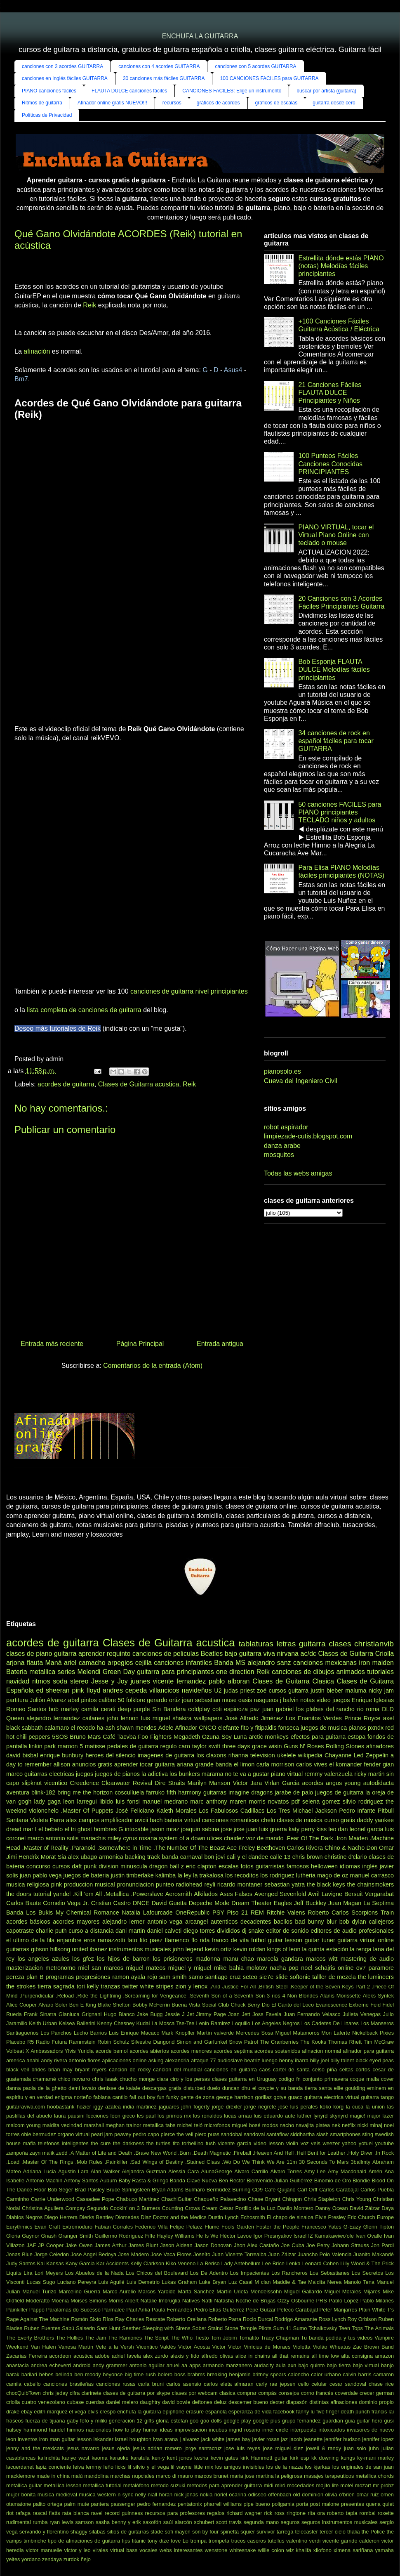 This screenshot has height=2576, width=400. What do you see at coordinates (186, 2227) in the screenshot?
I see `Felipe Pelaez` at bounding box center [186, 2227].